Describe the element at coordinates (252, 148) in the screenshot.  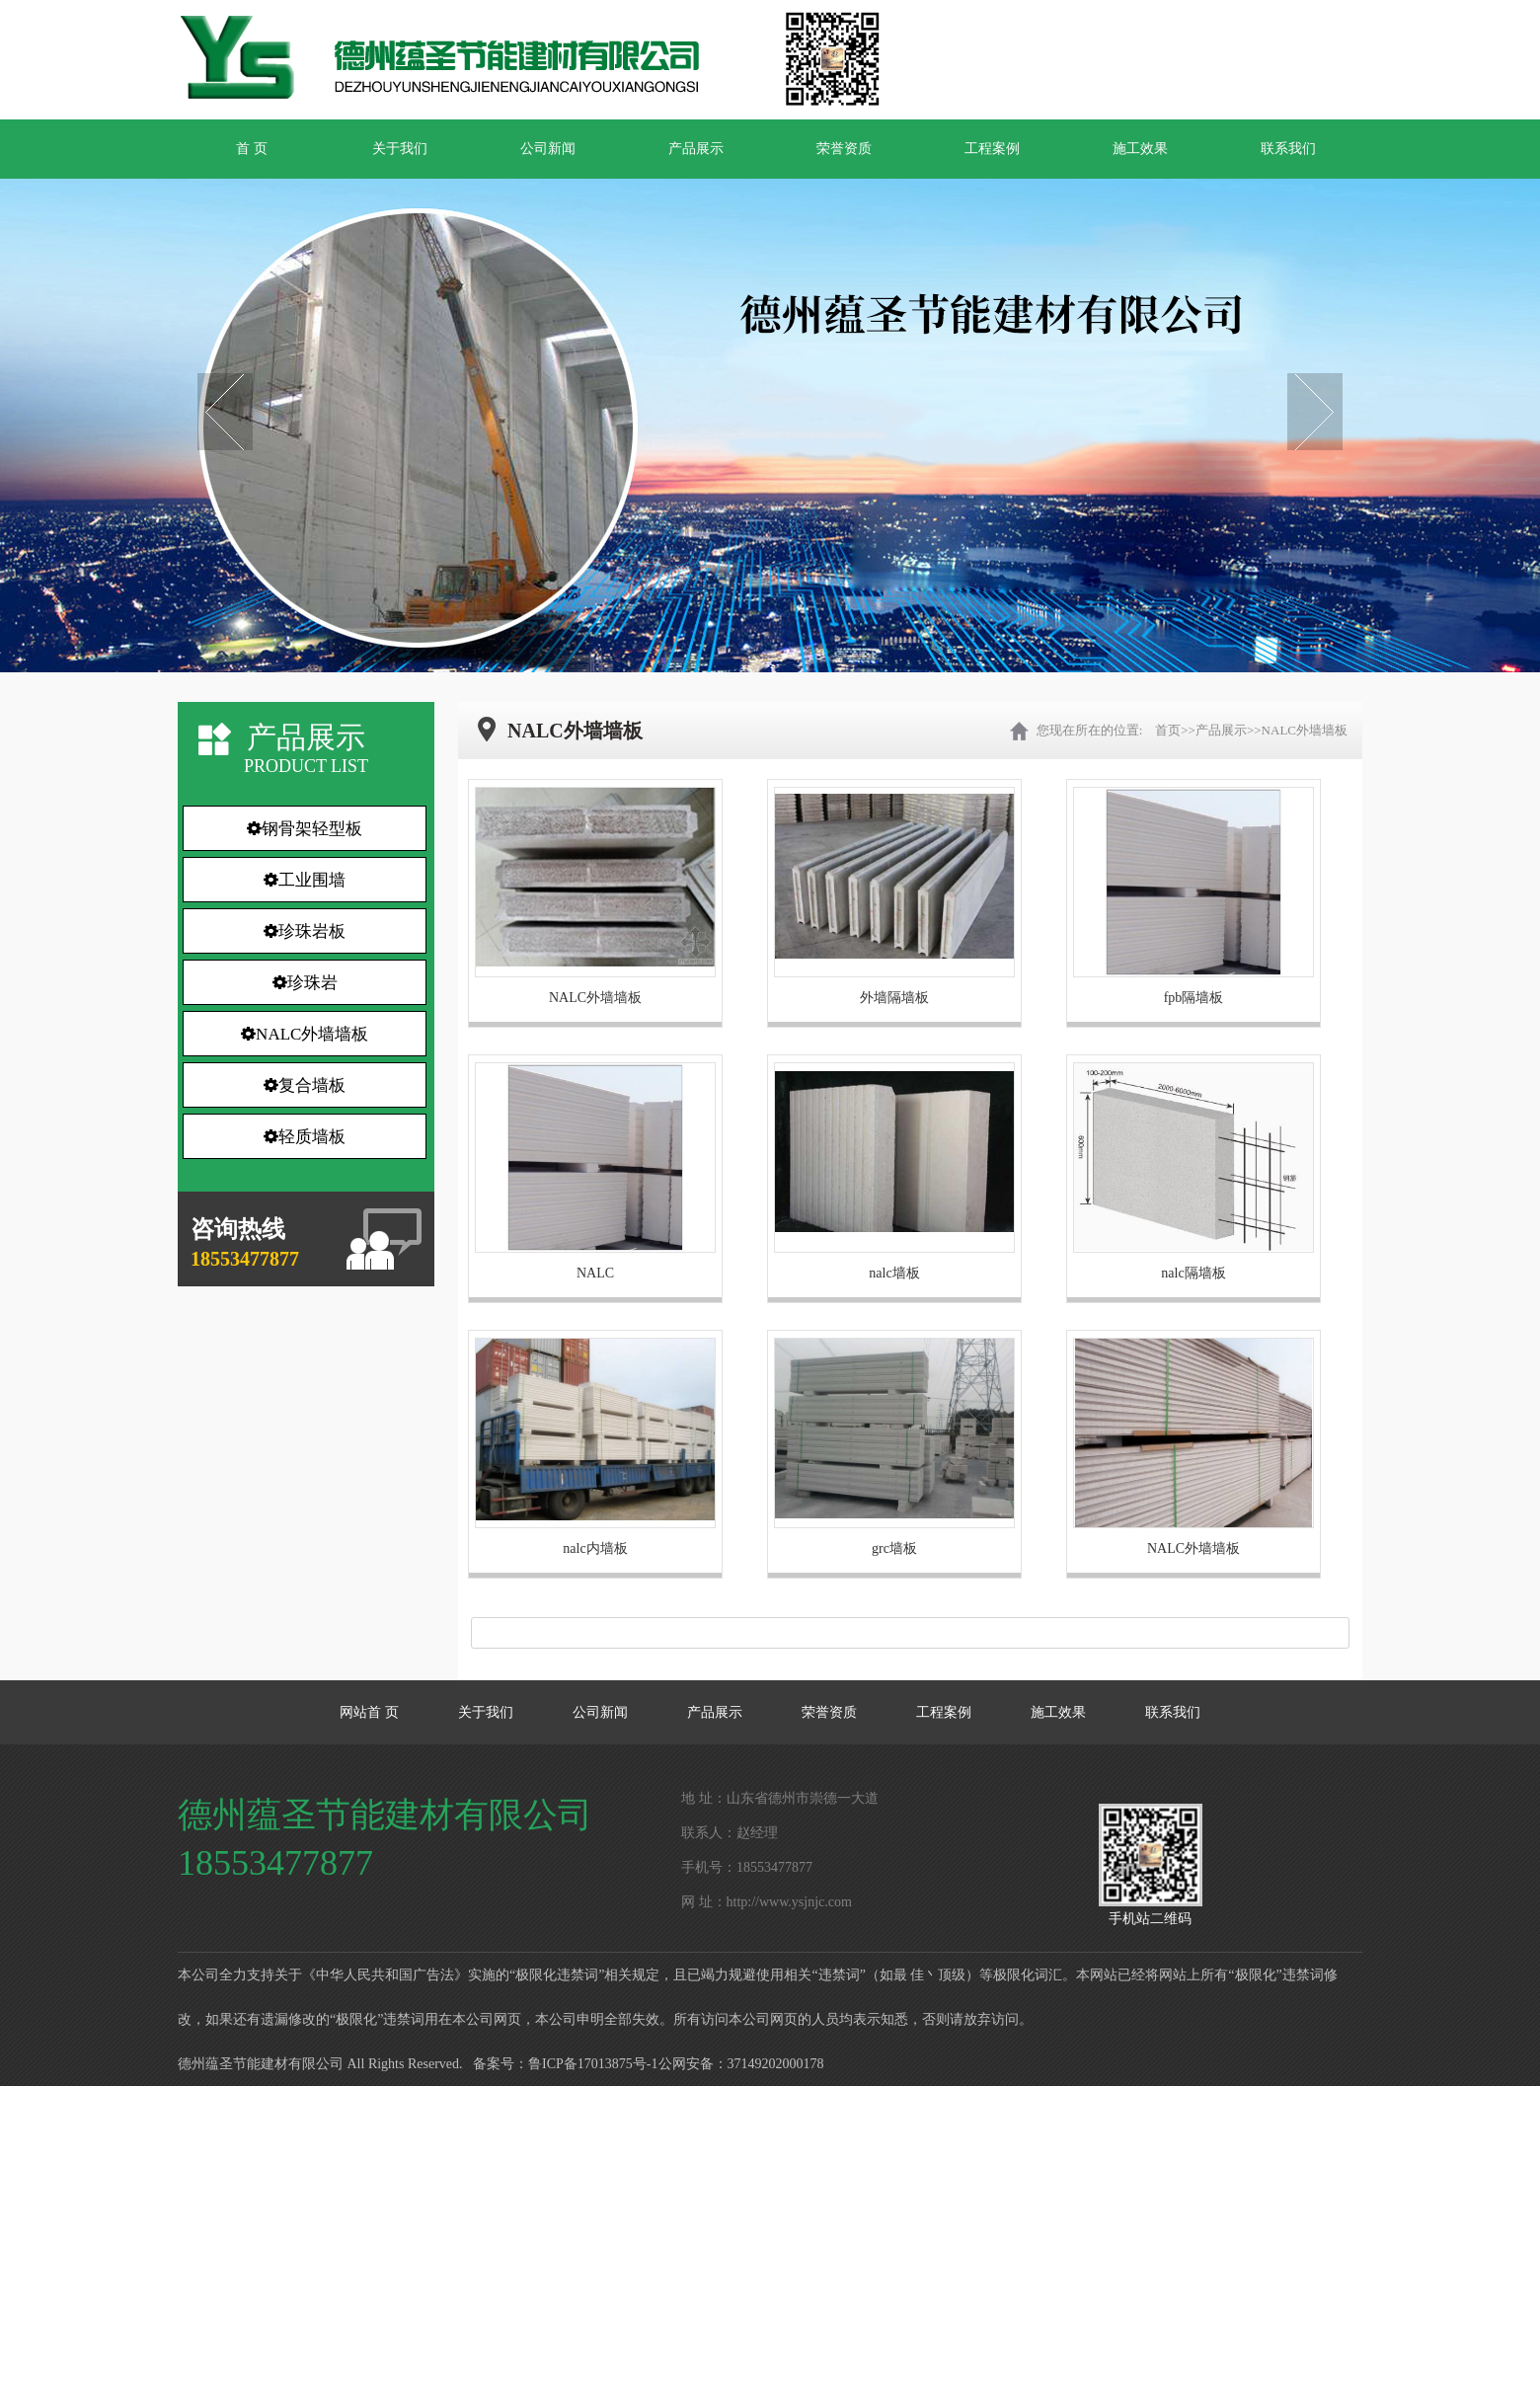
I see `首 页` at that location.